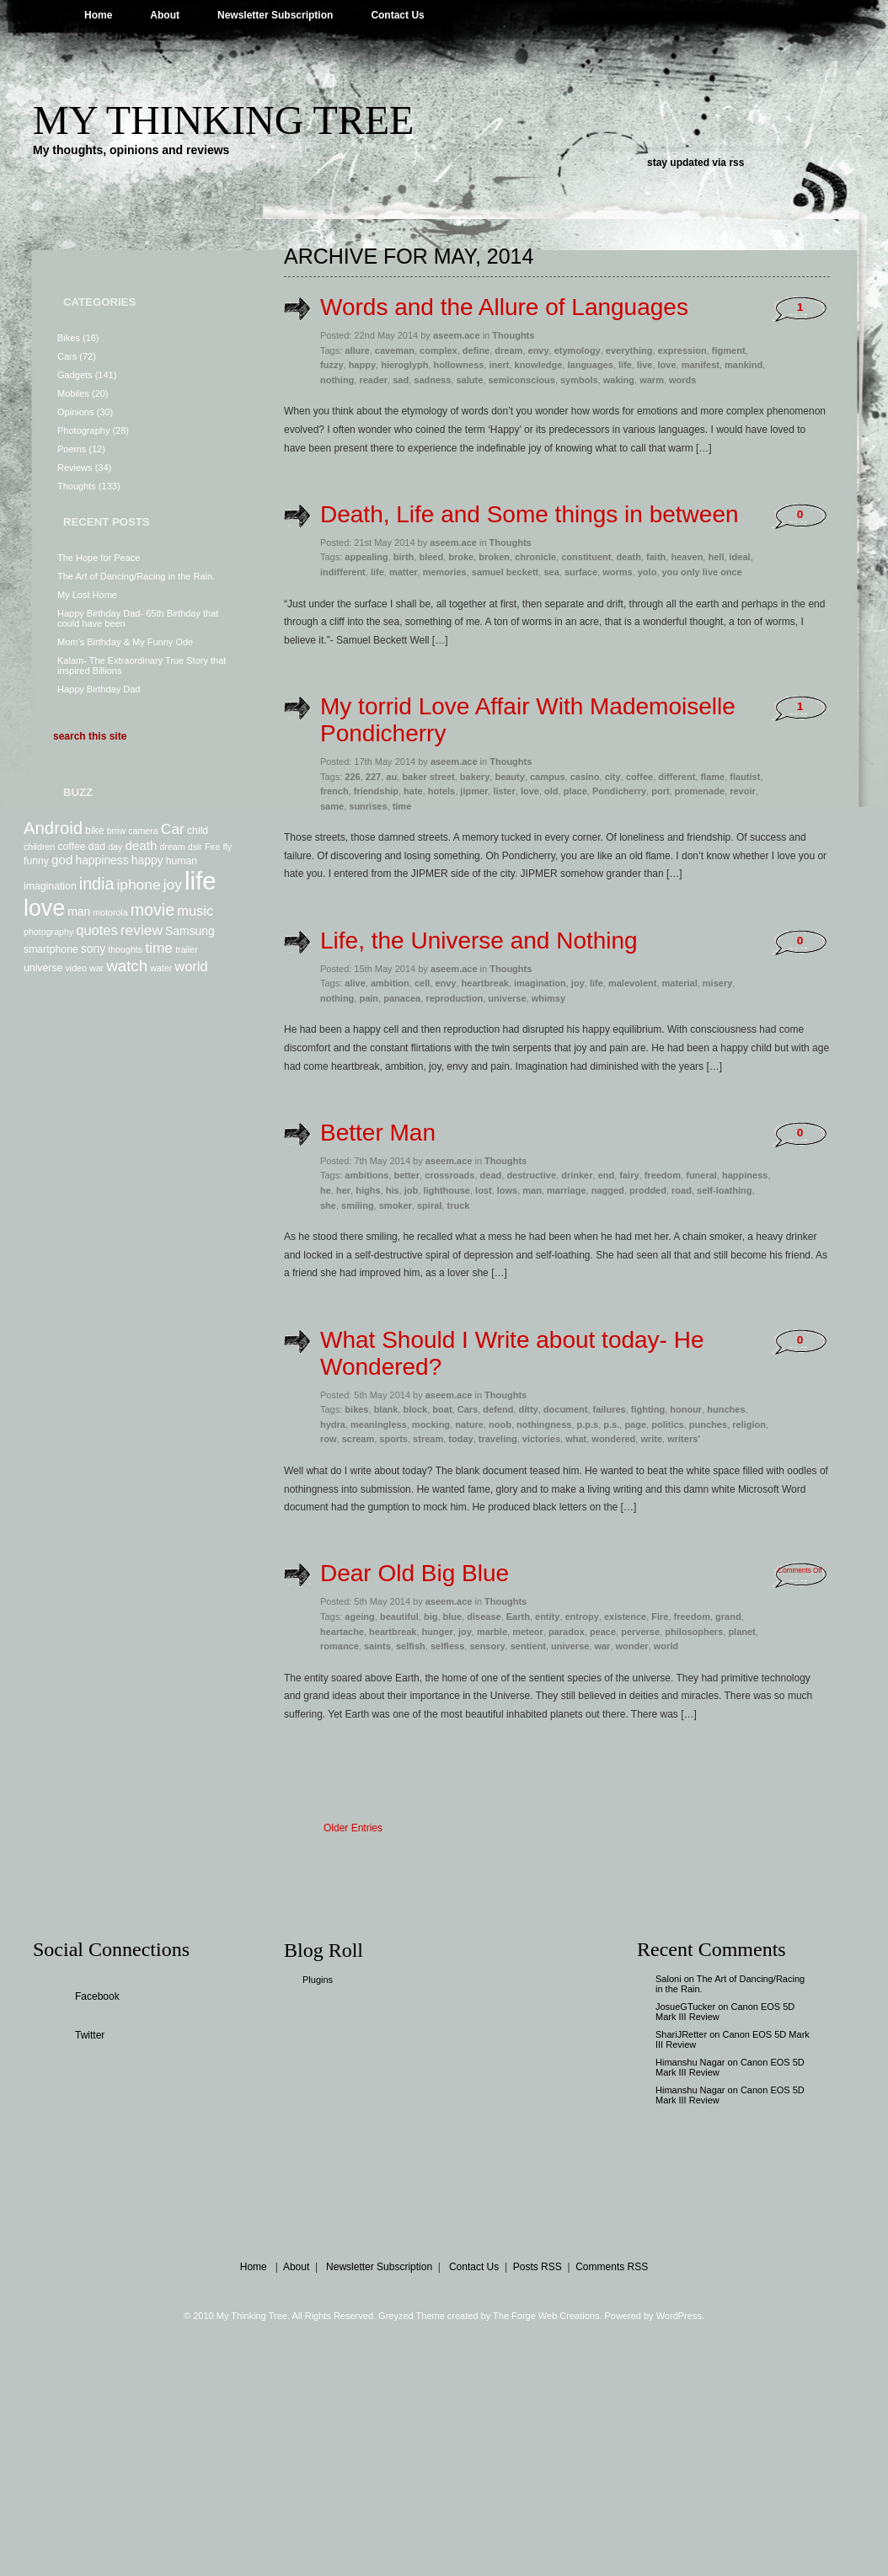  What do you see at coordinates (431, 1424) in the screenshot?
I see `mocking` at bounding box center [431, 1424].